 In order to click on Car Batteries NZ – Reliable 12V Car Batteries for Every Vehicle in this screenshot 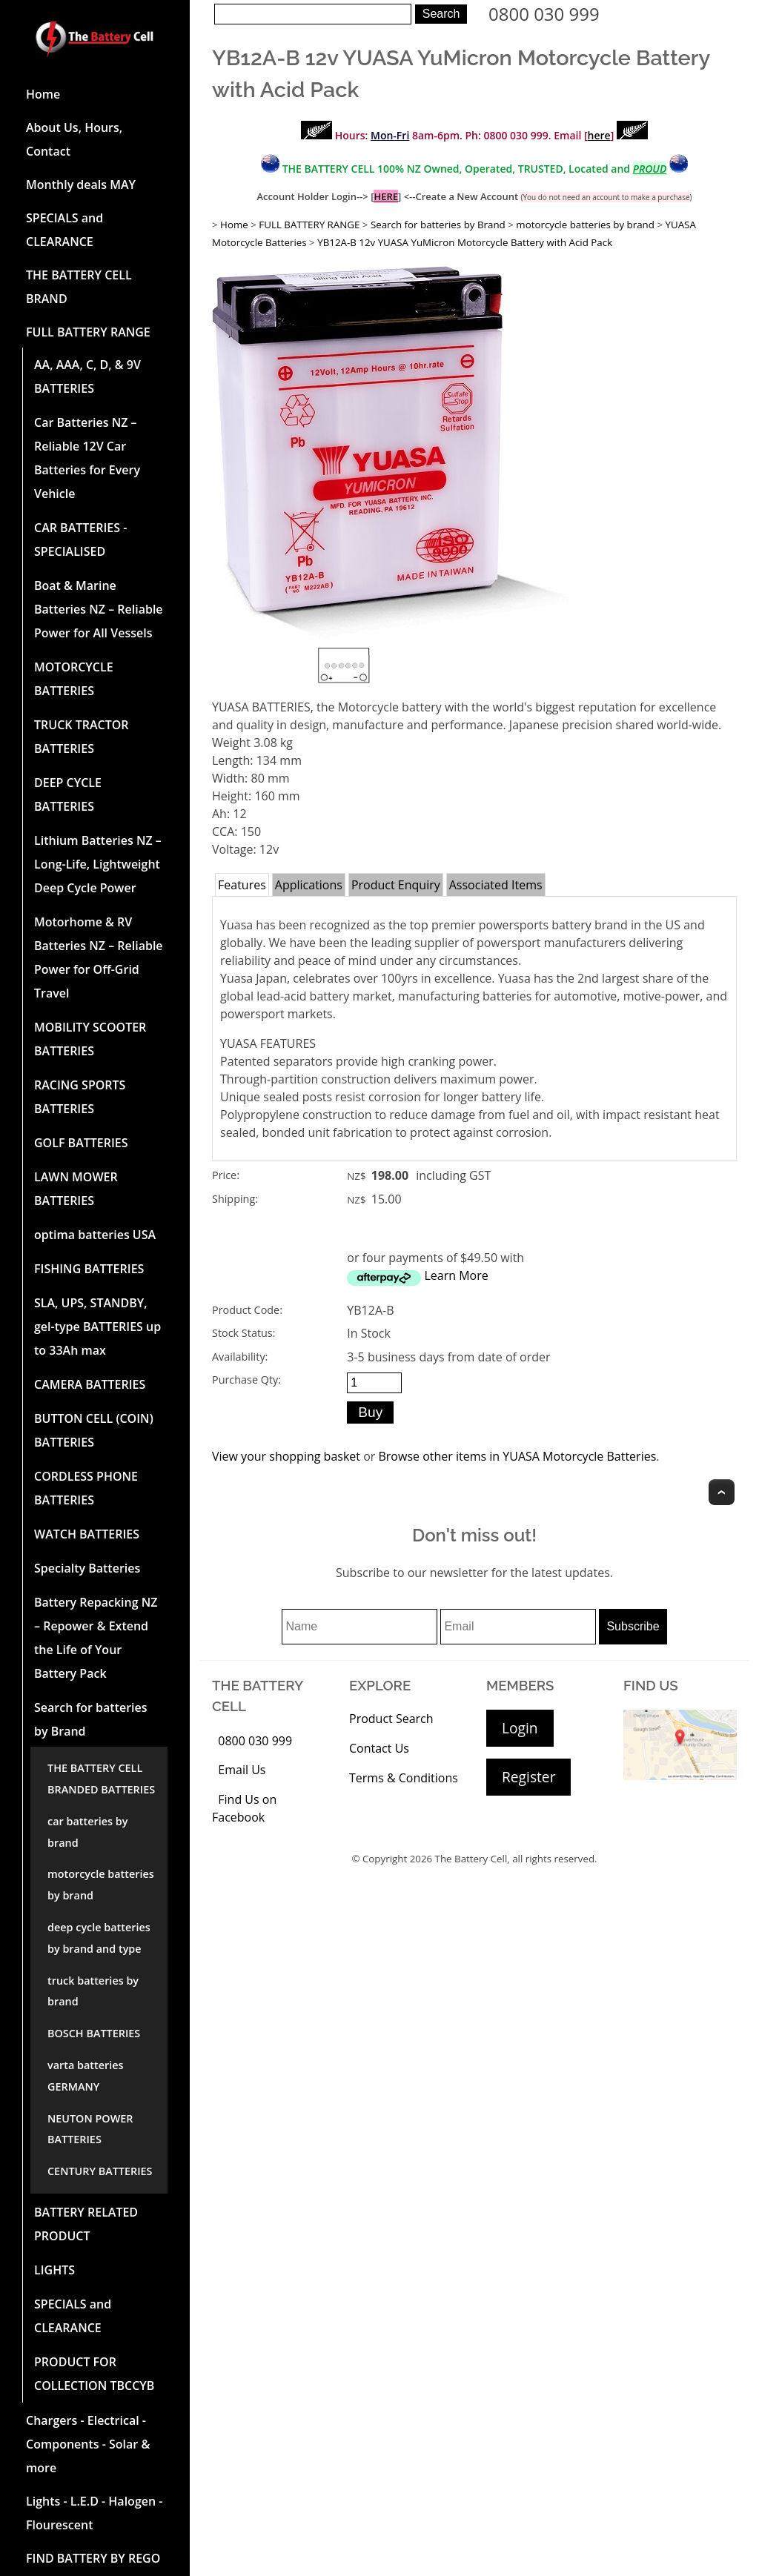, I will do `click(87, 458)`.